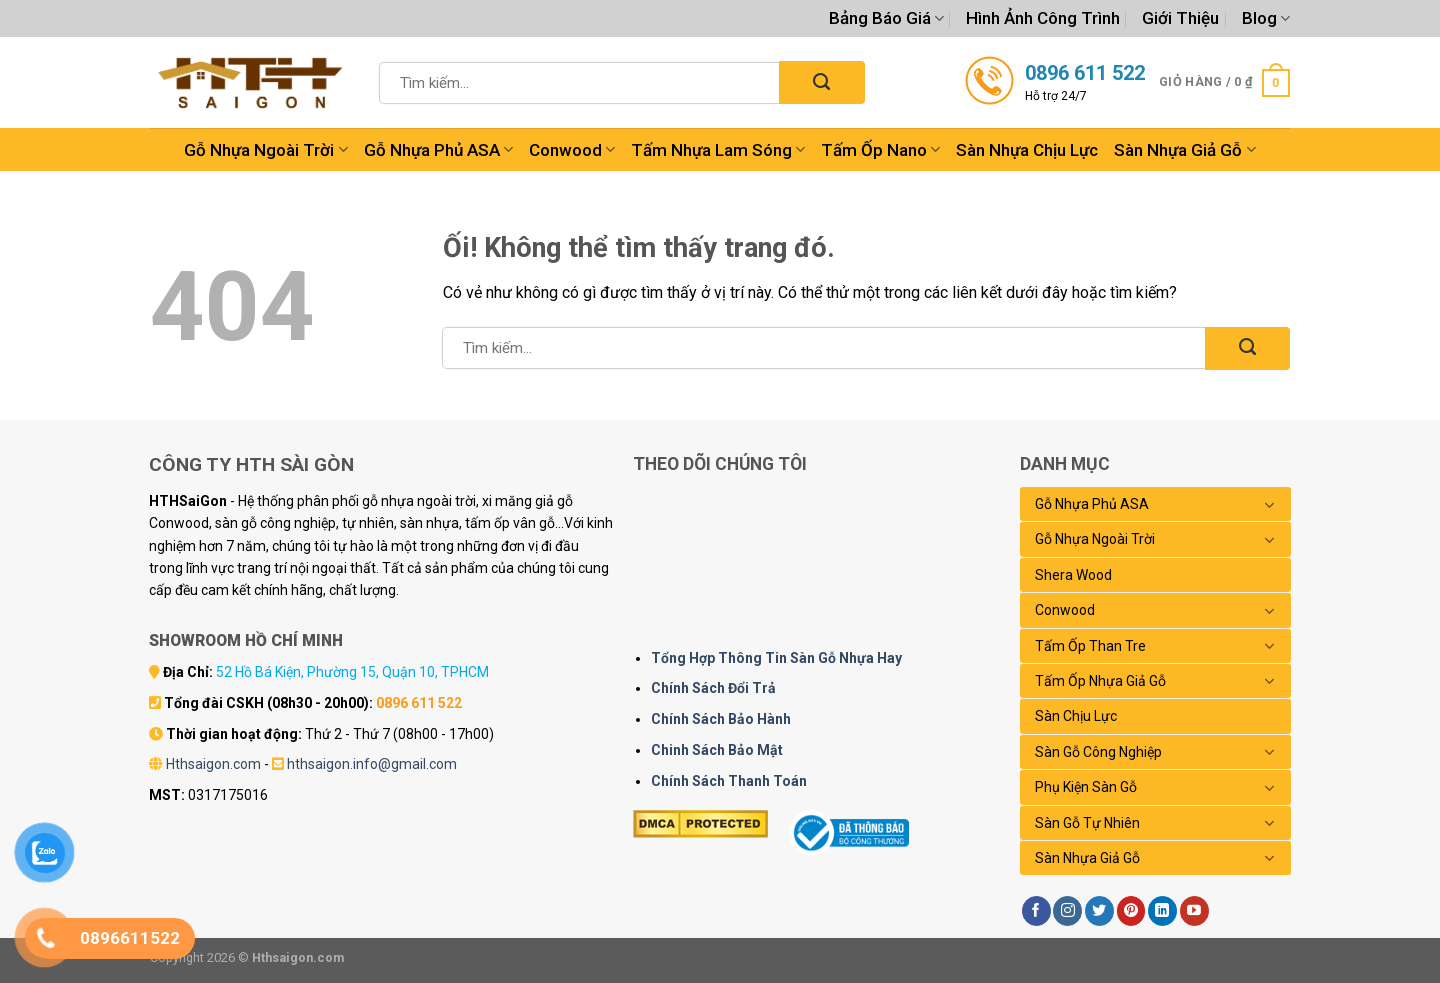 This screenshot has width=1440, height=983. What do you see at coordinates (886, 18) in the screenshot?
I see `Bảng Báo Giá` at bounding box center [886, 18].